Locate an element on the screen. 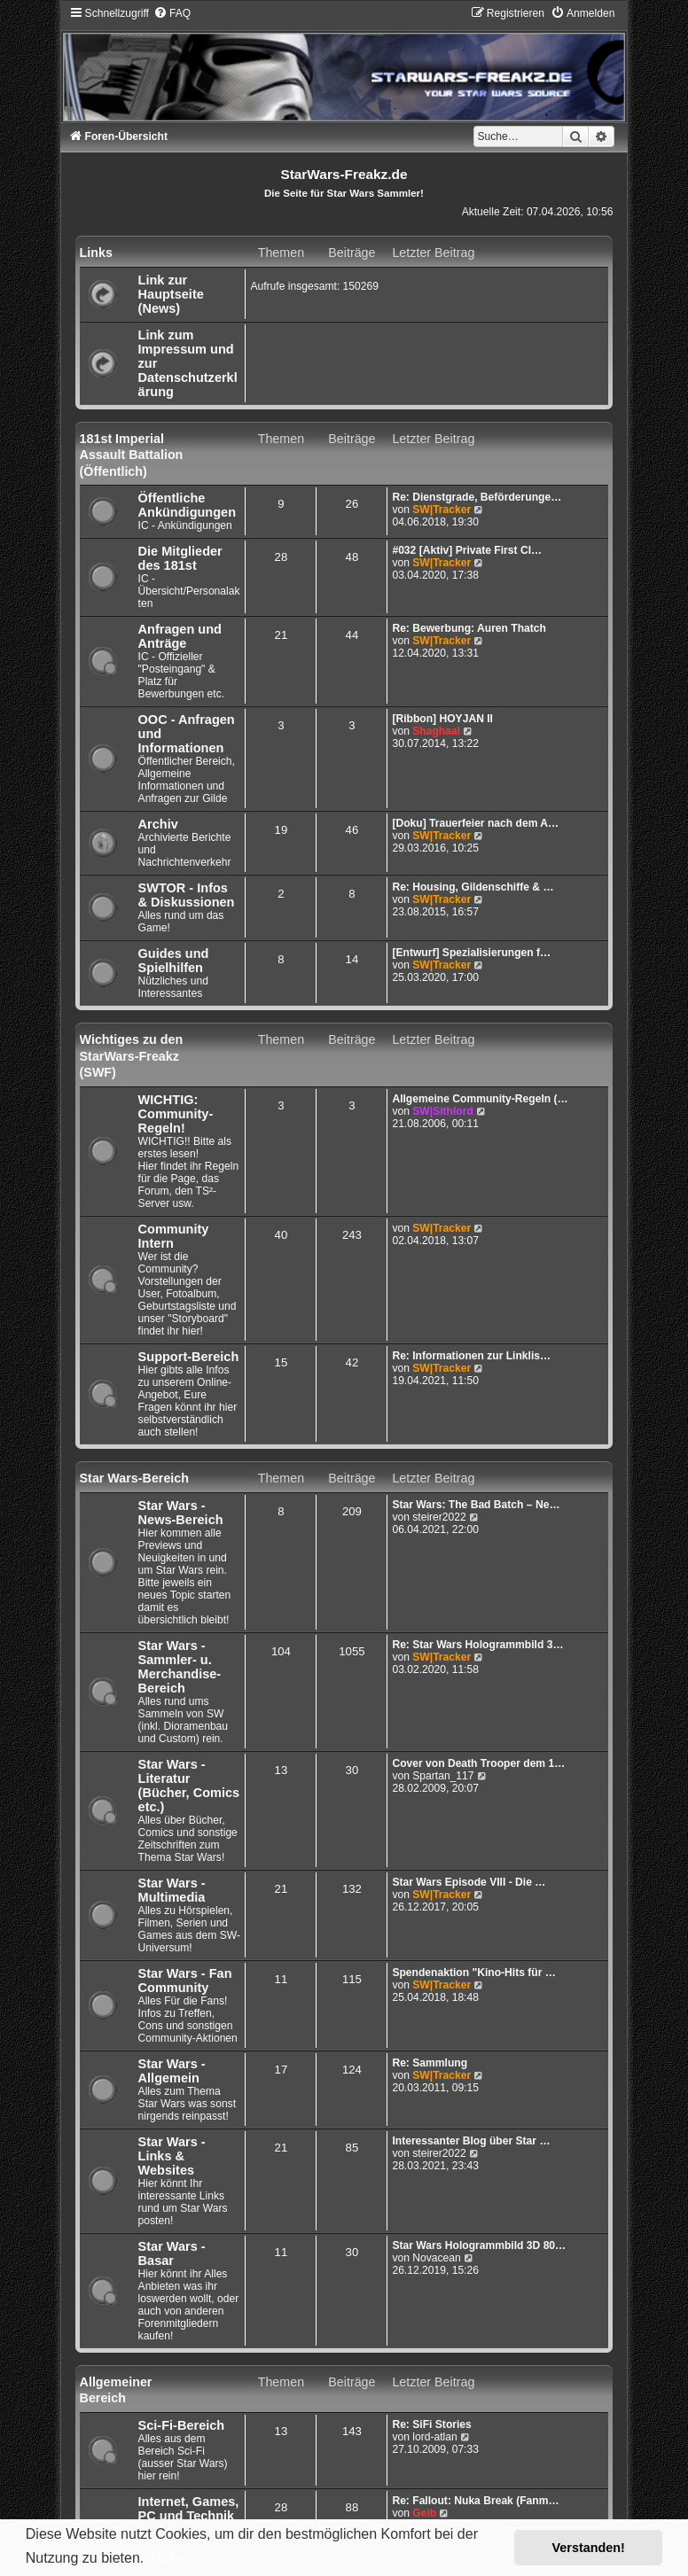 Image resolution: width=688 pixels, height=2576 pixels. Spartan_117 is located at coordinates (442, 1776).